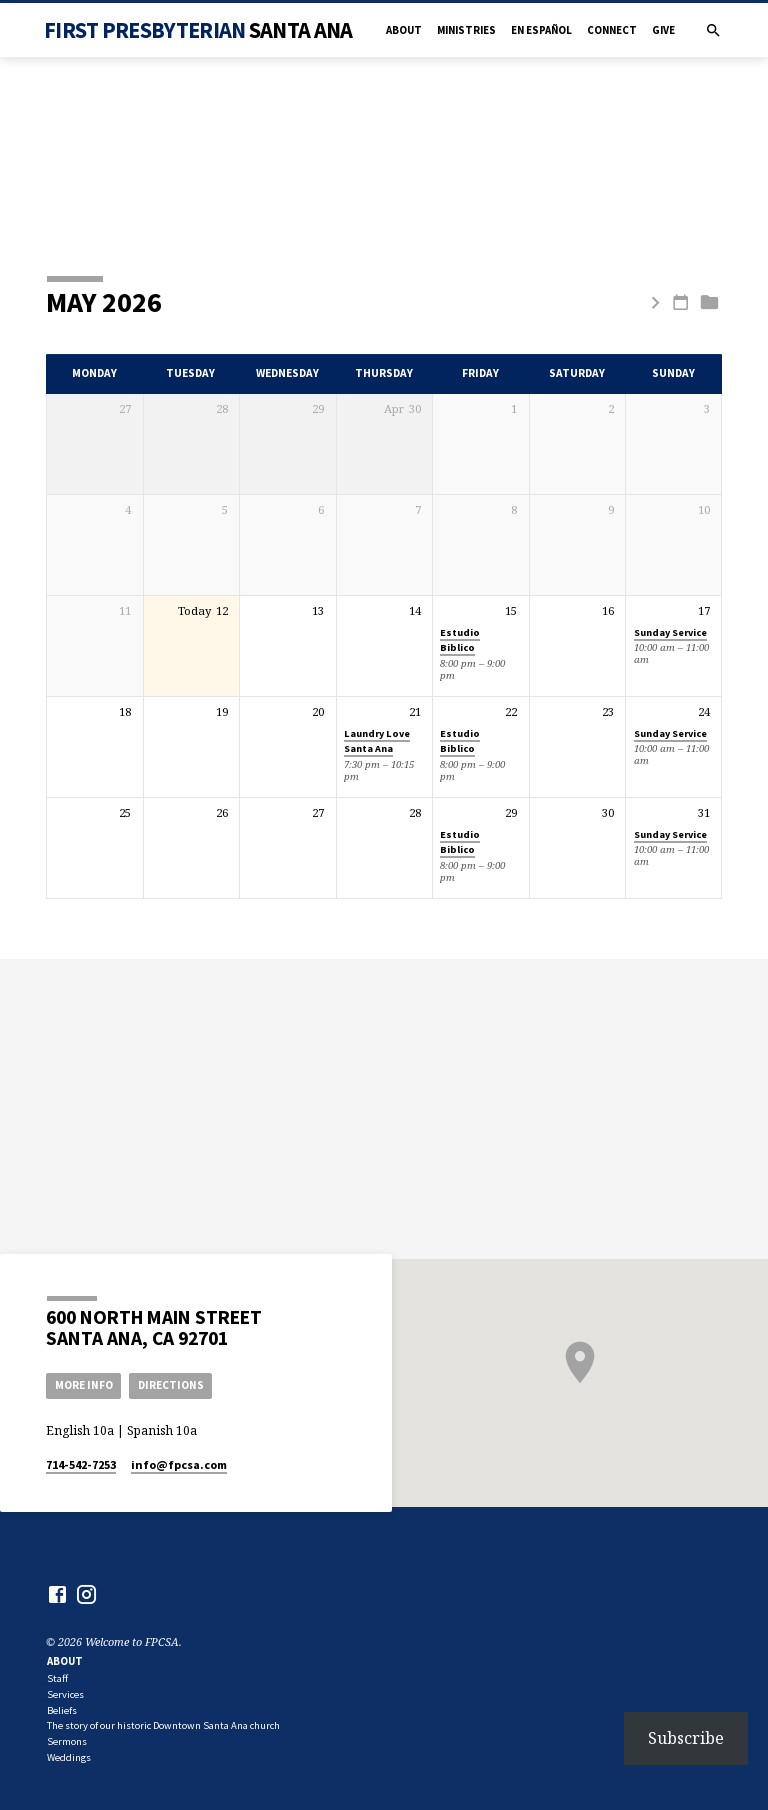  What do you see at coordinates (163, 1725) in the screenshot?
I see `The story of our historic Downtown Santa Ana church` at bounding box center [163, 1725].